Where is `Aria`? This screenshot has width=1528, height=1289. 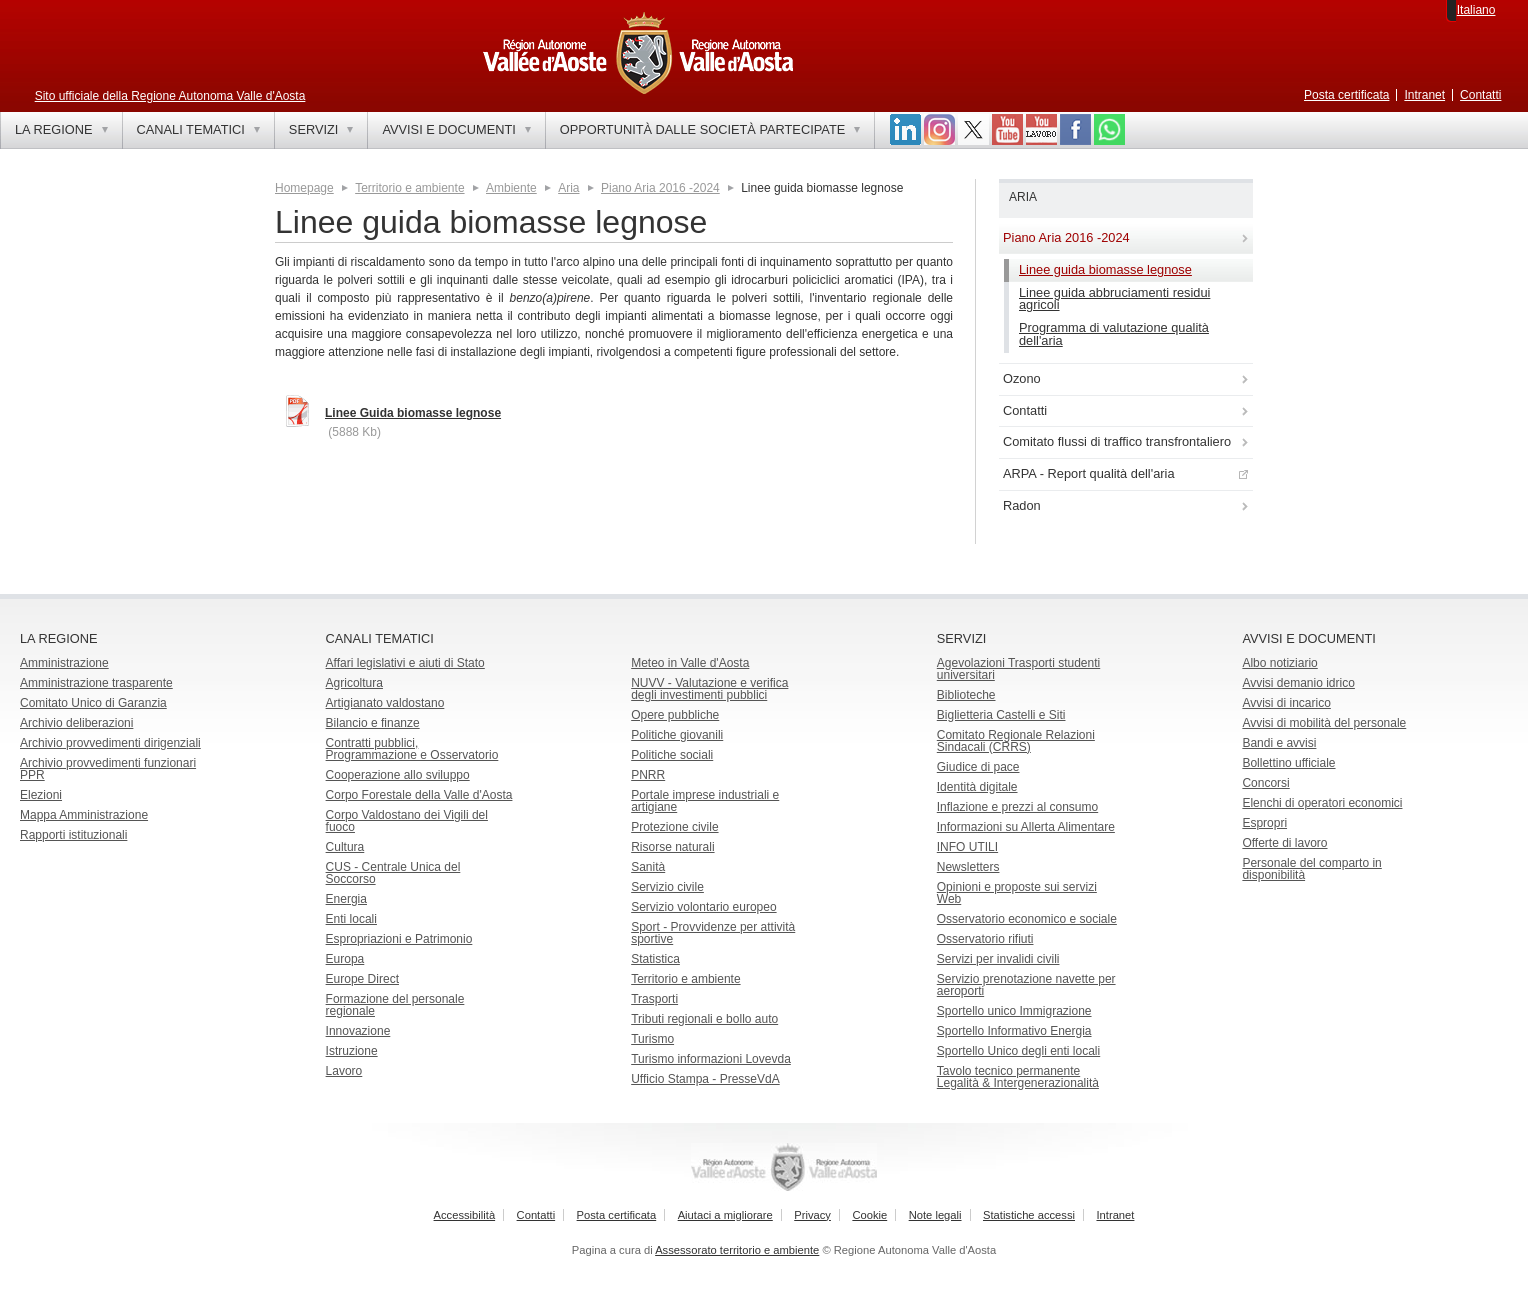
Aria is located at coordinates (568, 188).